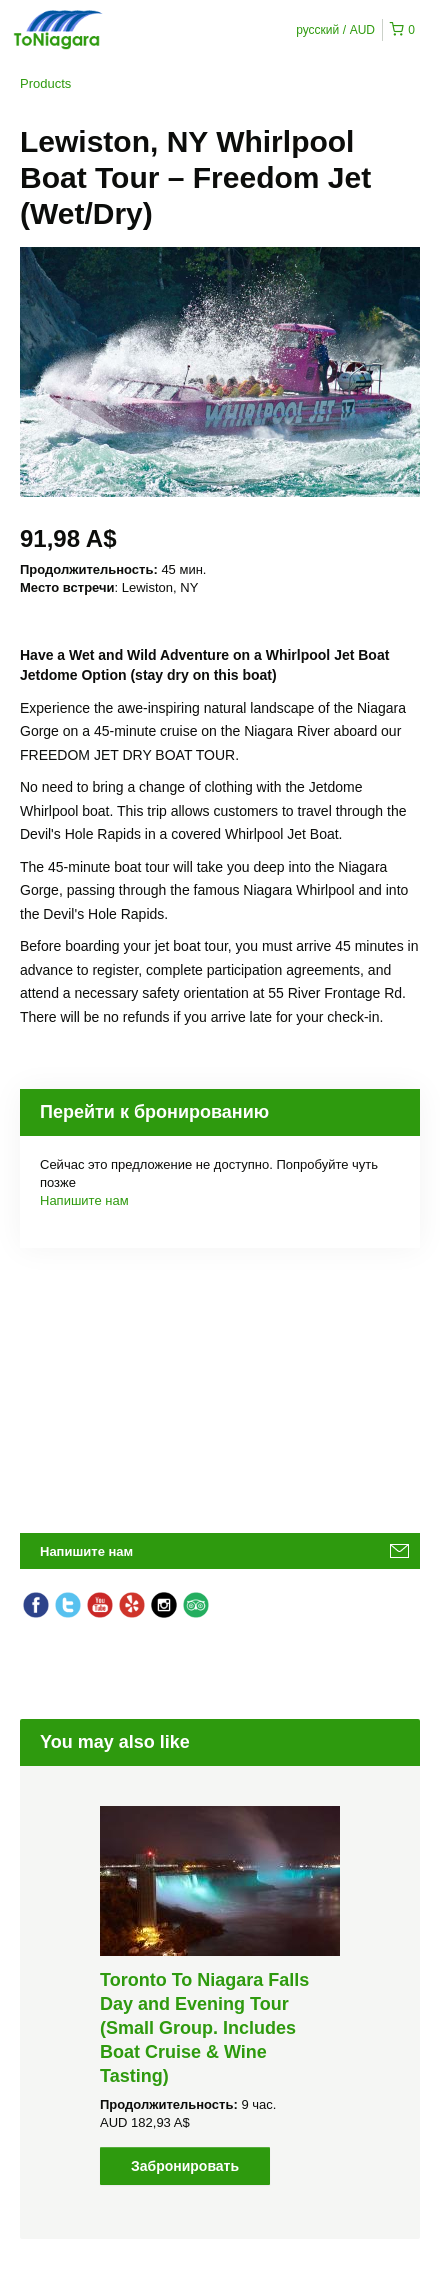 The height and width of the screenshot is (2289, 440). What do you see at coordinates (220, 1995) in the screenshot?
I see `[option]` at bounding box center [220, 1995].